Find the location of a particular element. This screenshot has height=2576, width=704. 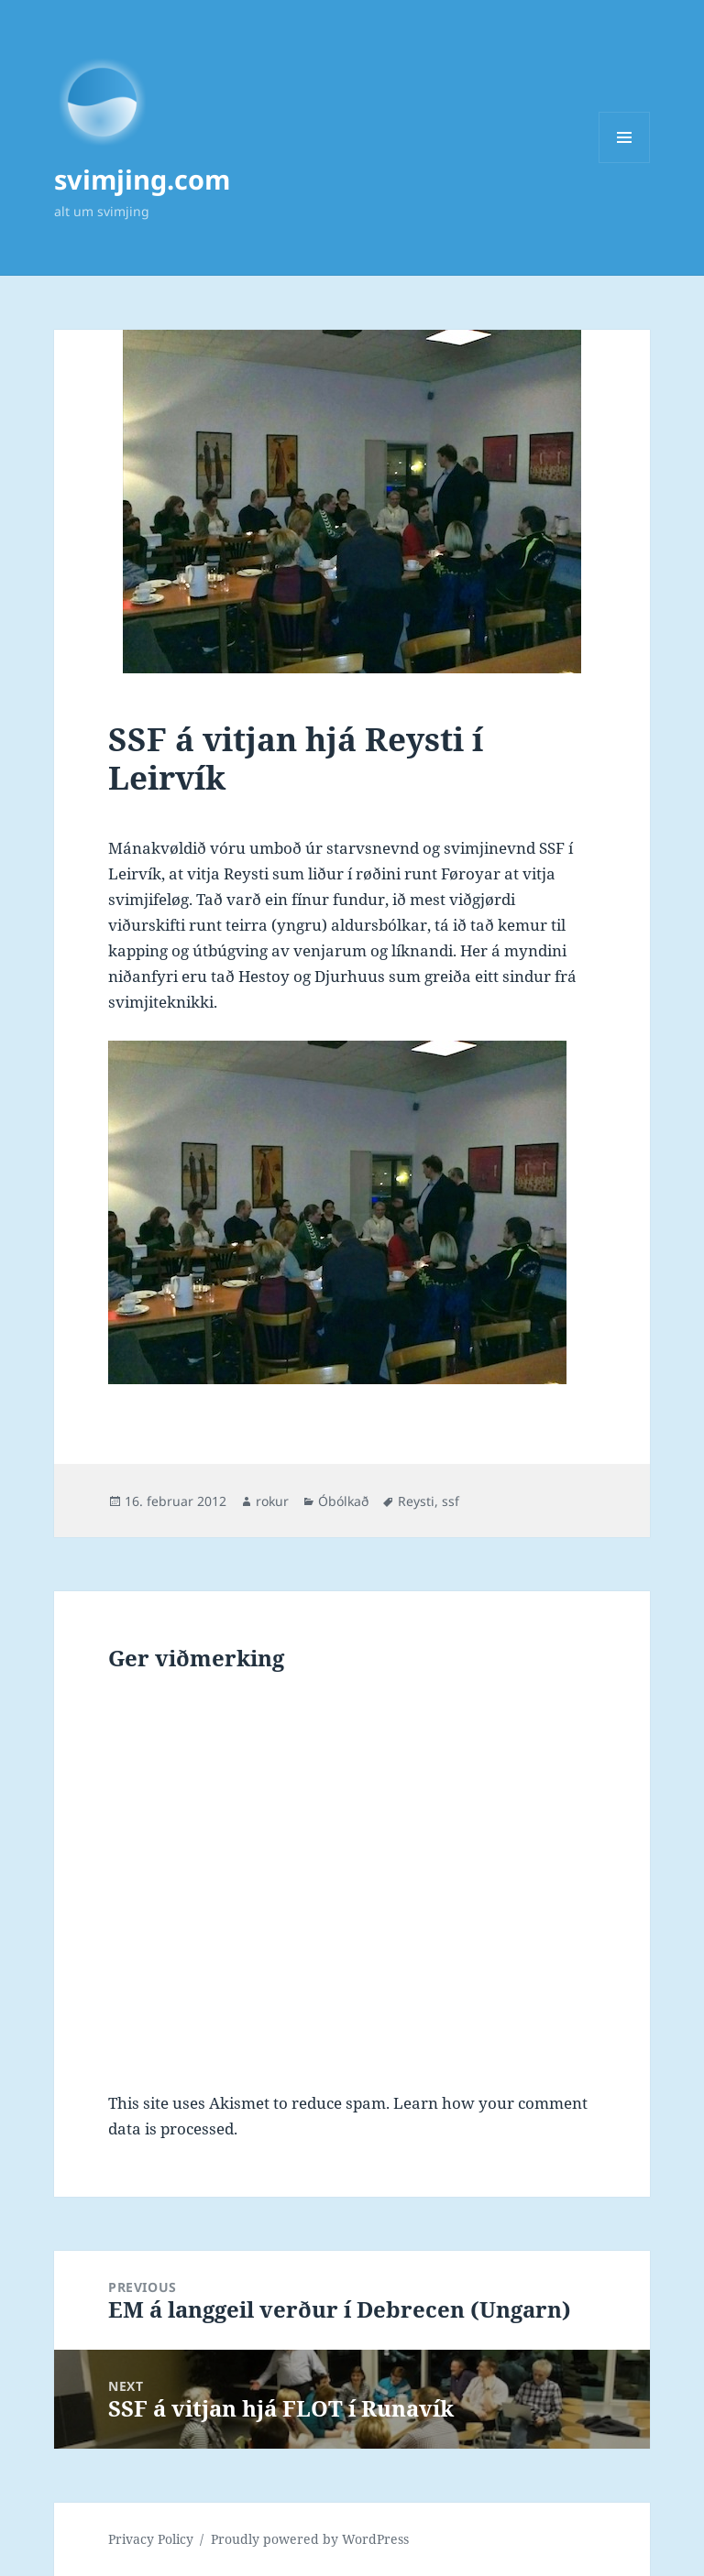

Proudly powered by WordPress is located at coordinates (310, 2539).